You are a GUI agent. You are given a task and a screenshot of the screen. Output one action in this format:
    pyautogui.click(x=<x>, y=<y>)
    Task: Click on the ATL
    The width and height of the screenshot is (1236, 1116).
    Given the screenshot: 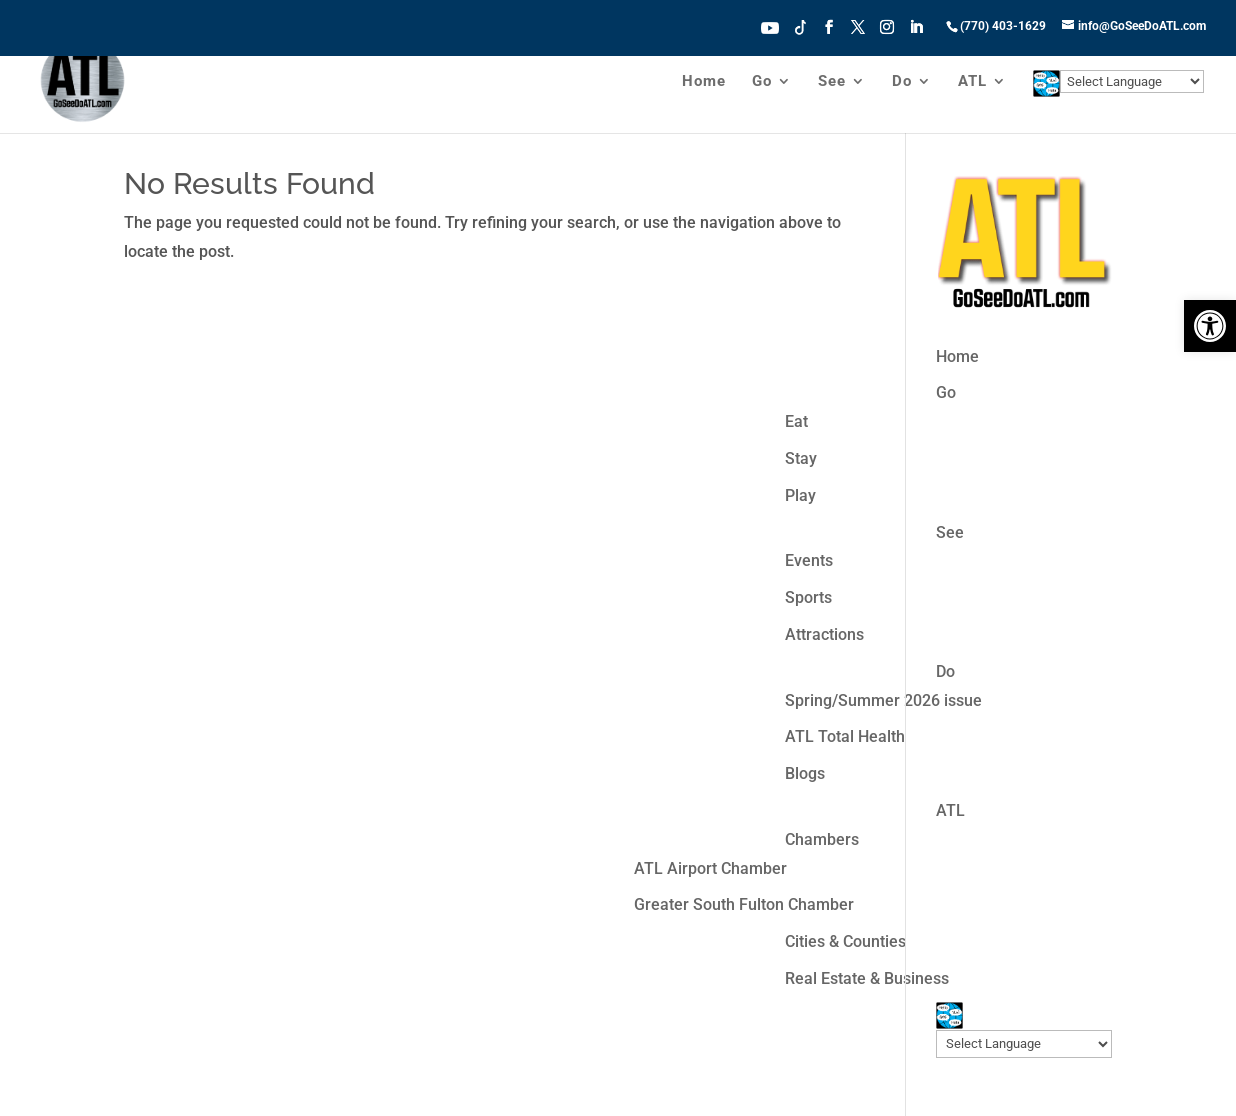 What is the action you would take?
    pyautogui.click(x=972, y=82)
    